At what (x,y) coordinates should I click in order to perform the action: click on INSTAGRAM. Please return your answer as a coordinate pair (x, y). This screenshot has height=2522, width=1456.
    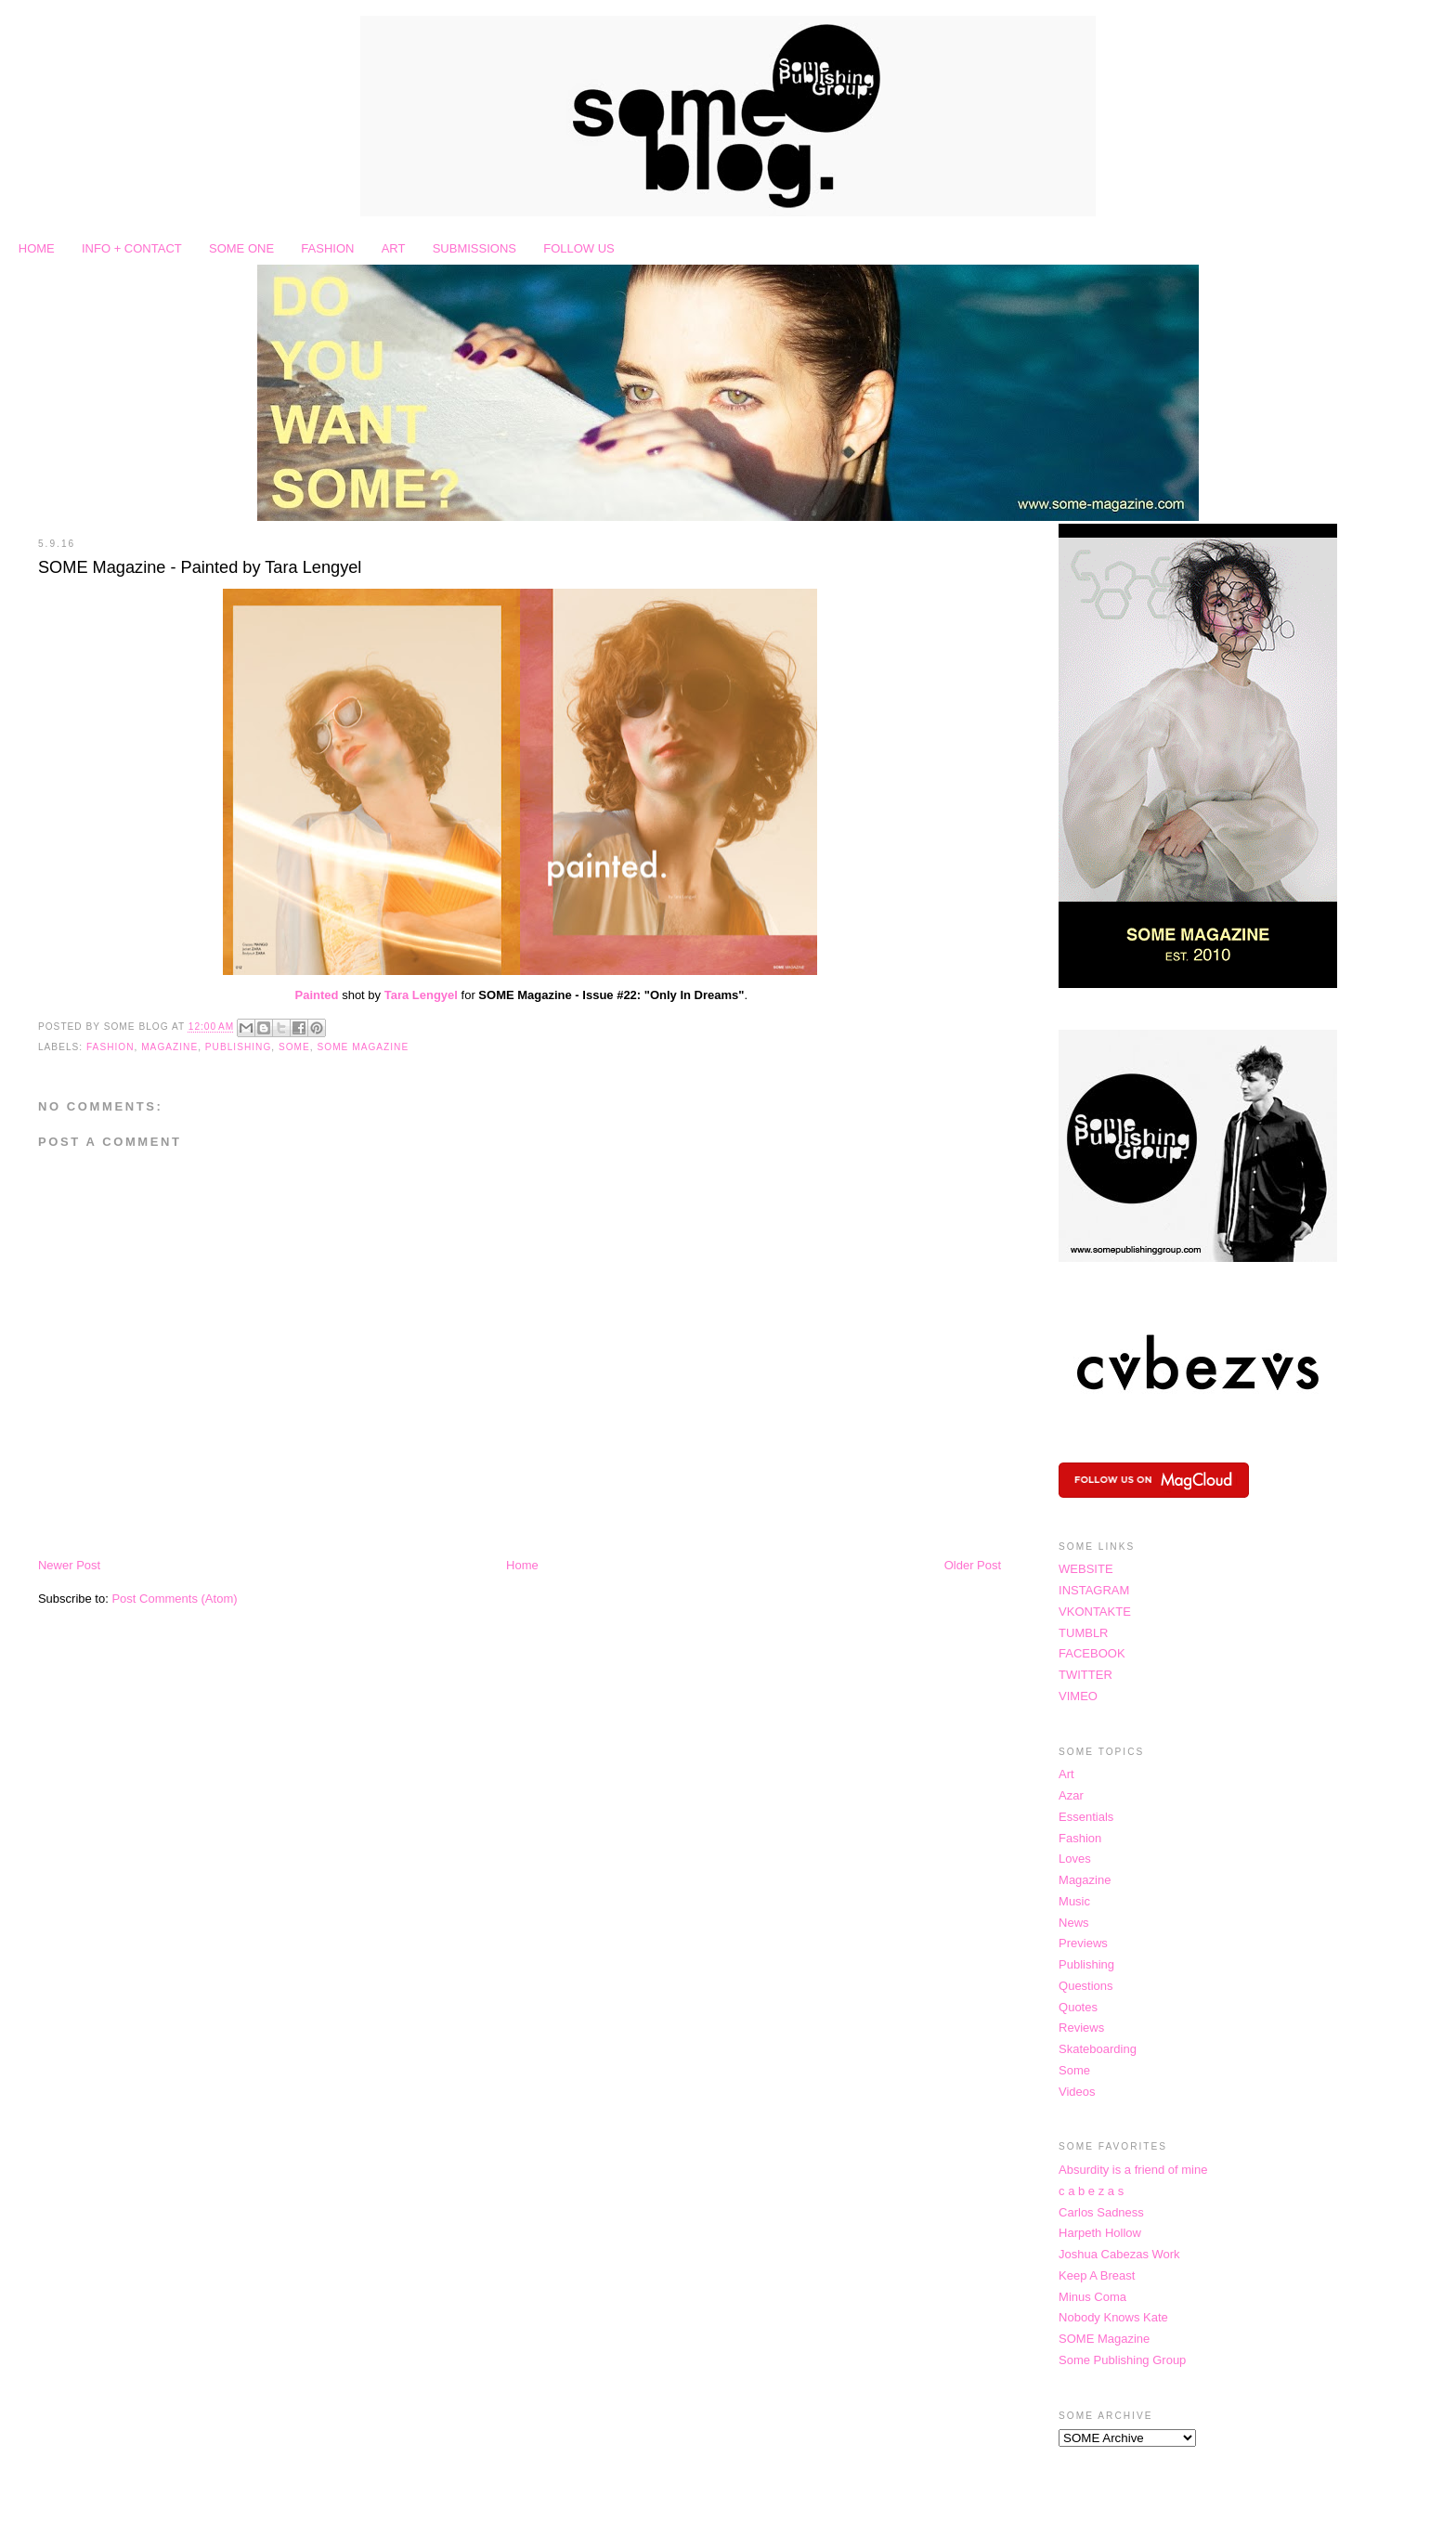
    Looking at the image, I should click on (1094, 1590).